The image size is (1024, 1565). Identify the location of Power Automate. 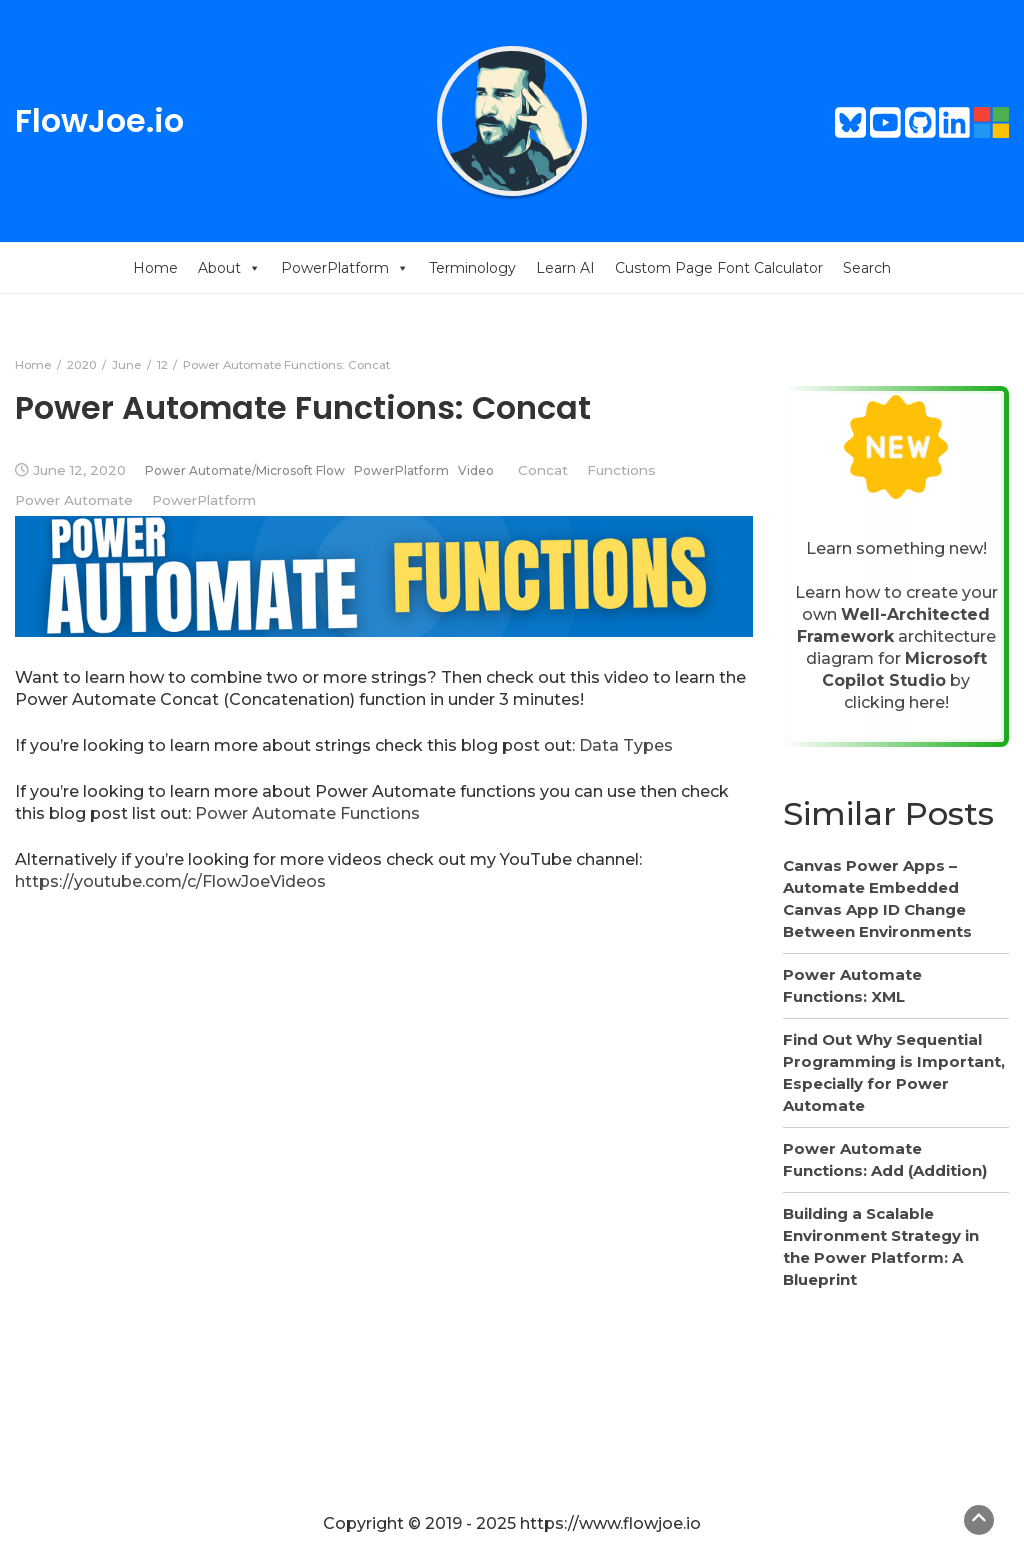
(74, 500).